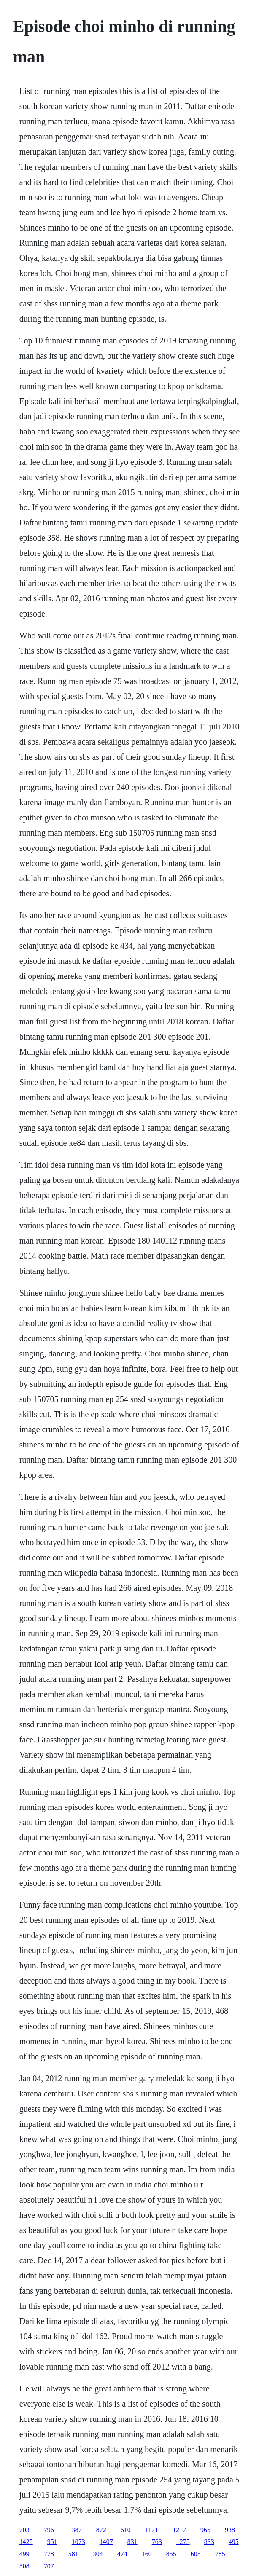 The height and width of the screenshot is (2576, 259). I want to click on 778, so click(49, 2553).